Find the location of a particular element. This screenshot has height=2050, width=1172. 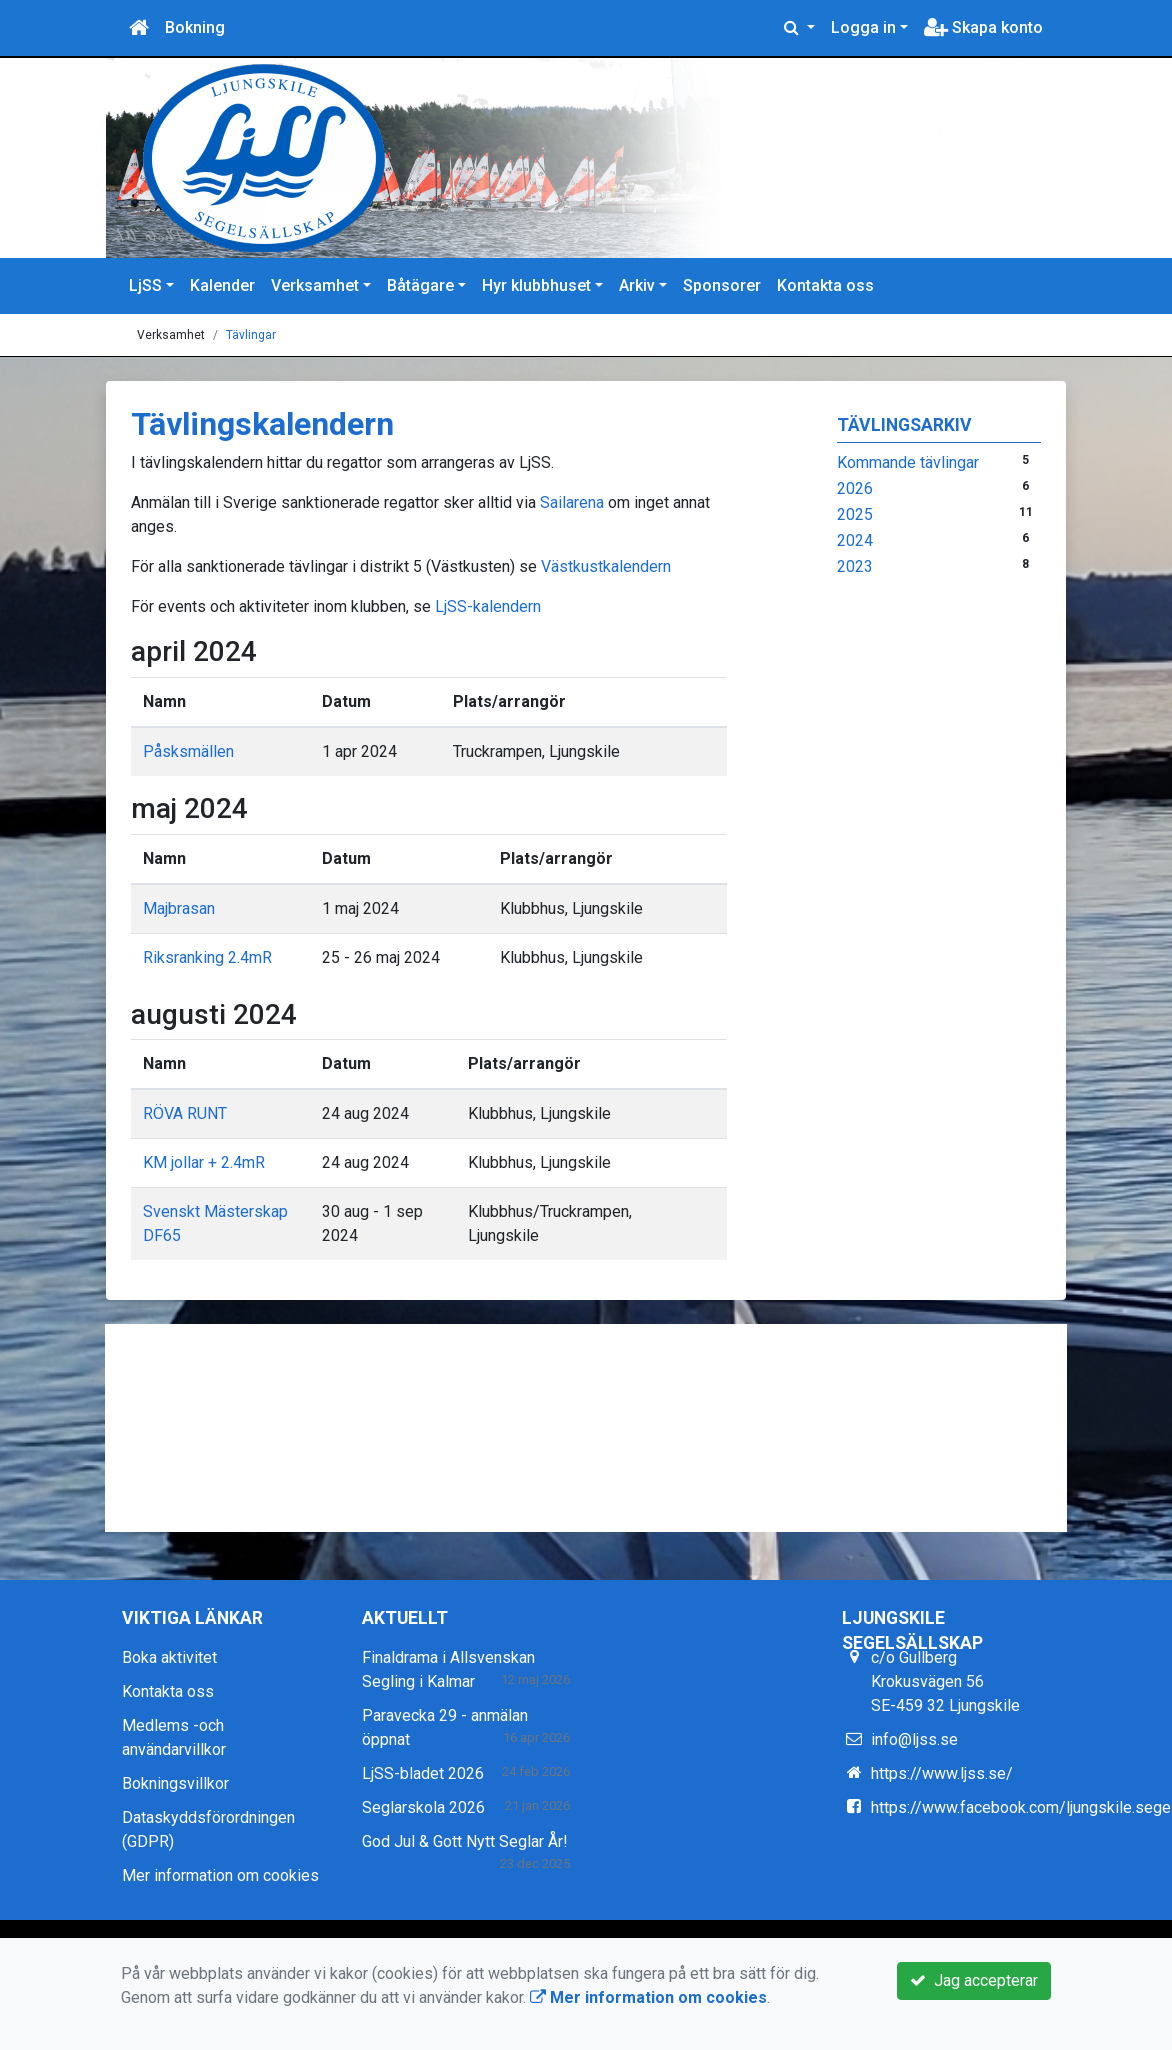

Riksranking 2.4mR is located at coordinates (207, 957).